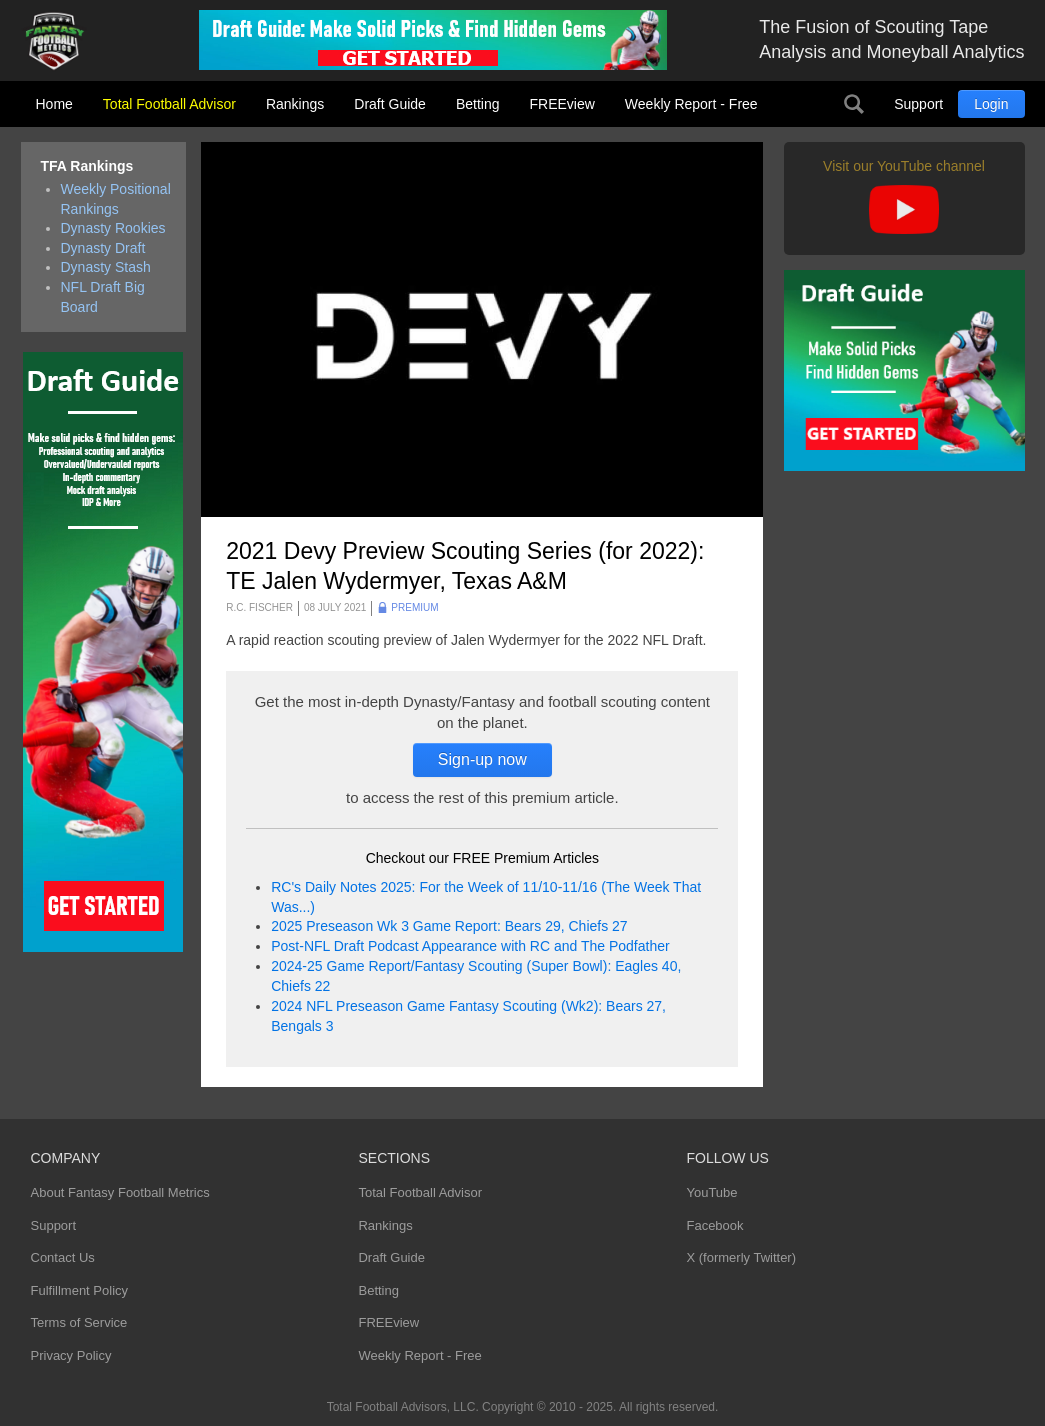  Describe the element at coordinates (54, 104) in the screenshot. I see `Home` at that location.